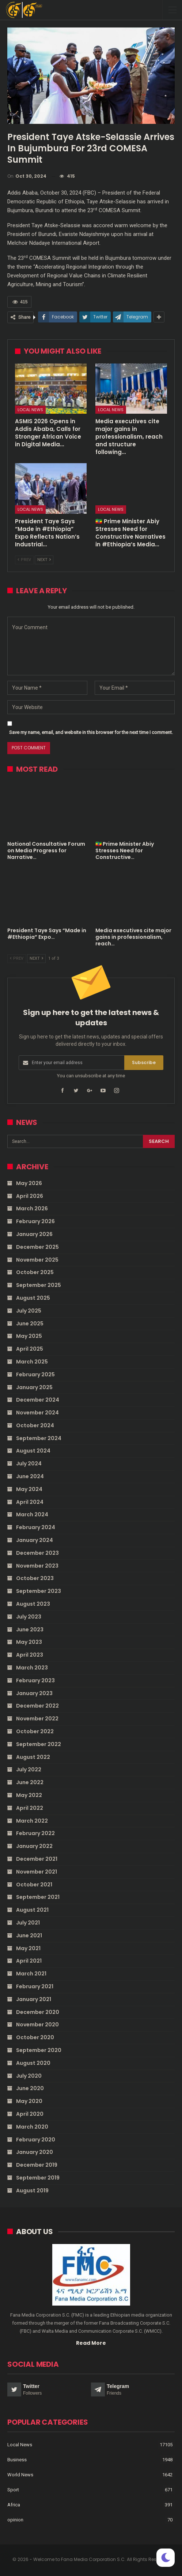 This screenshot has width=182, height=2576. I want to click on January 2023, so click(34, 1693).